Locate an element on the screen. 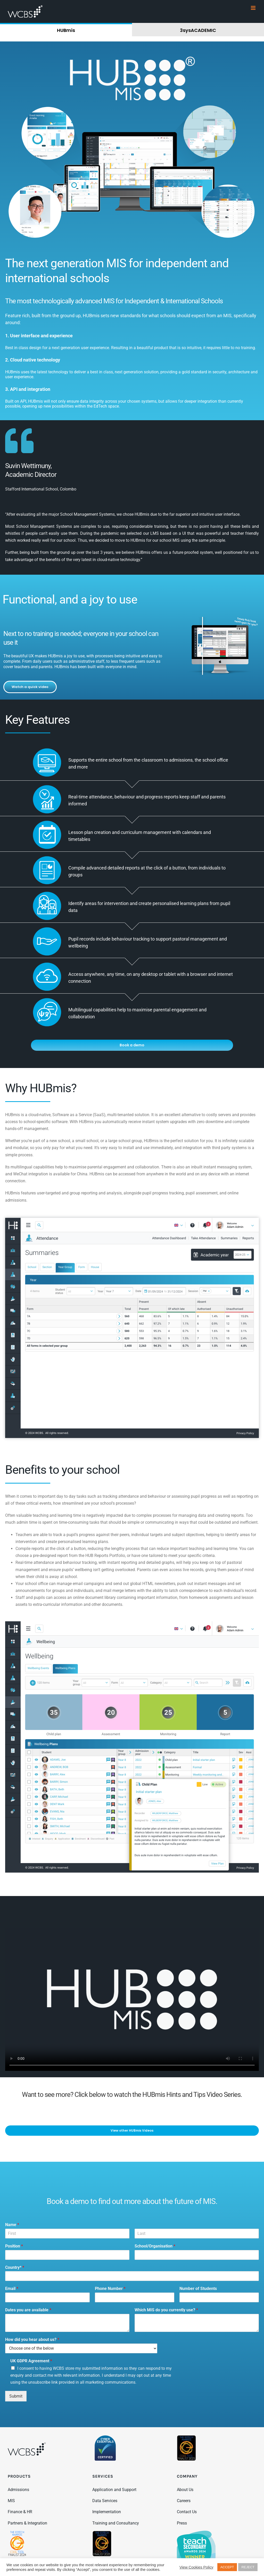  Number of Students is located at coordinates (198, 2288).